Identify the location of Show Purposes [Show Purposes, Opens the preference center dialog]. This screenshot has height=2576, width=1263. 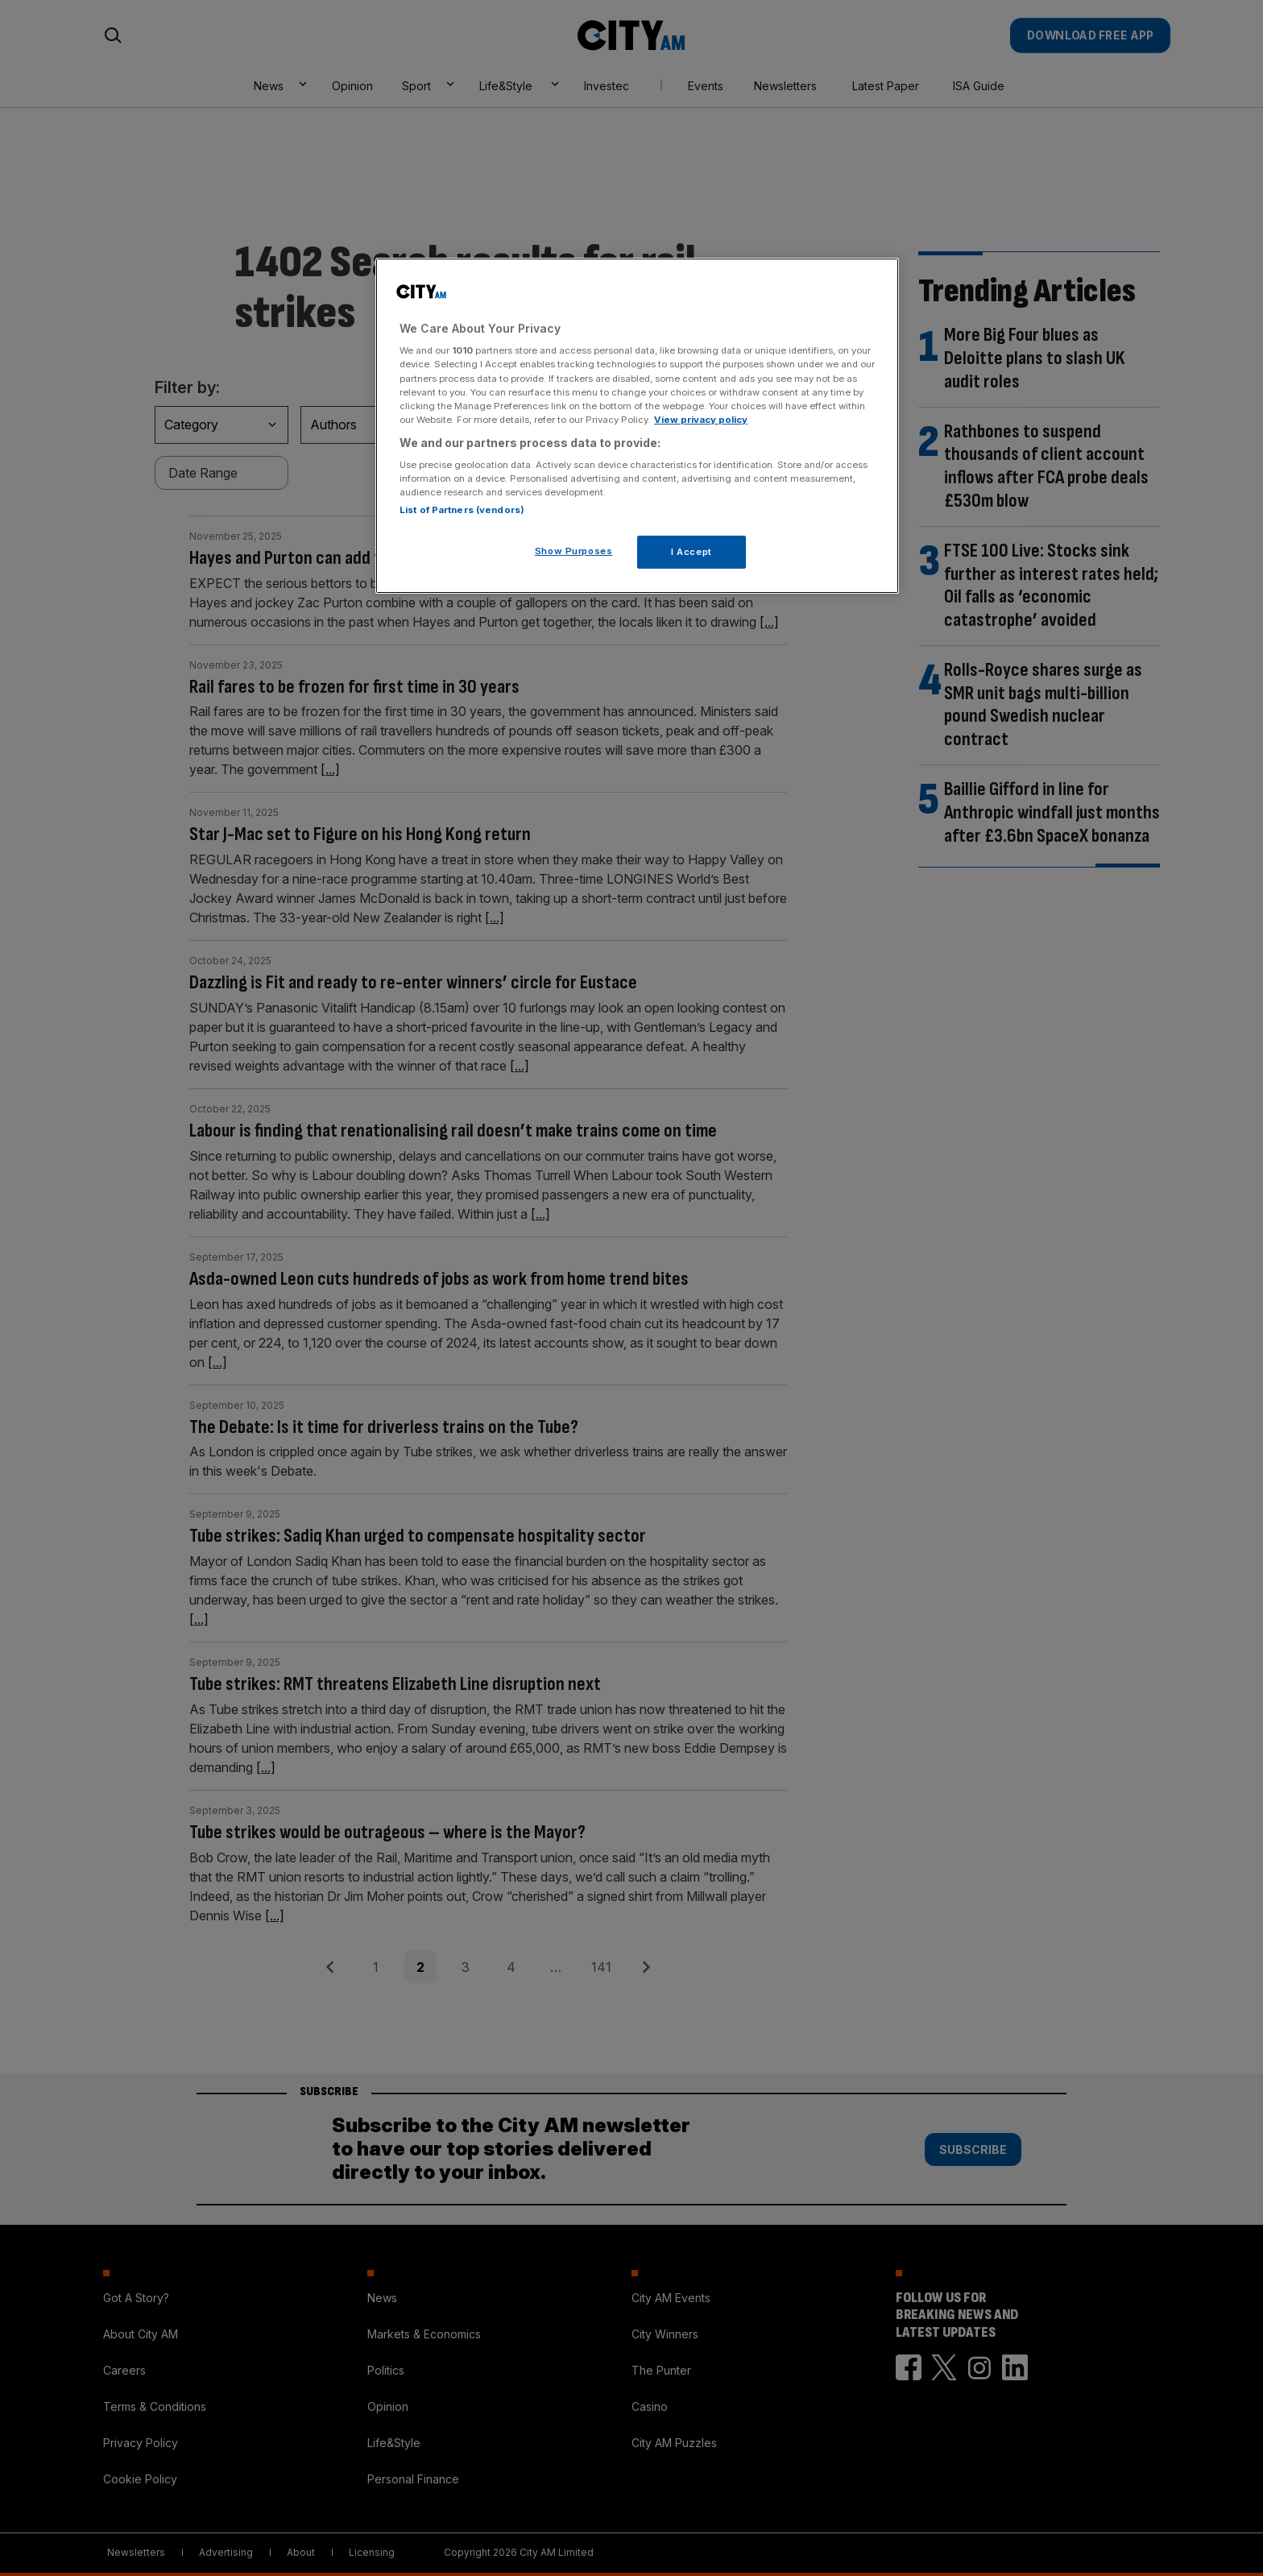
(573, 551).